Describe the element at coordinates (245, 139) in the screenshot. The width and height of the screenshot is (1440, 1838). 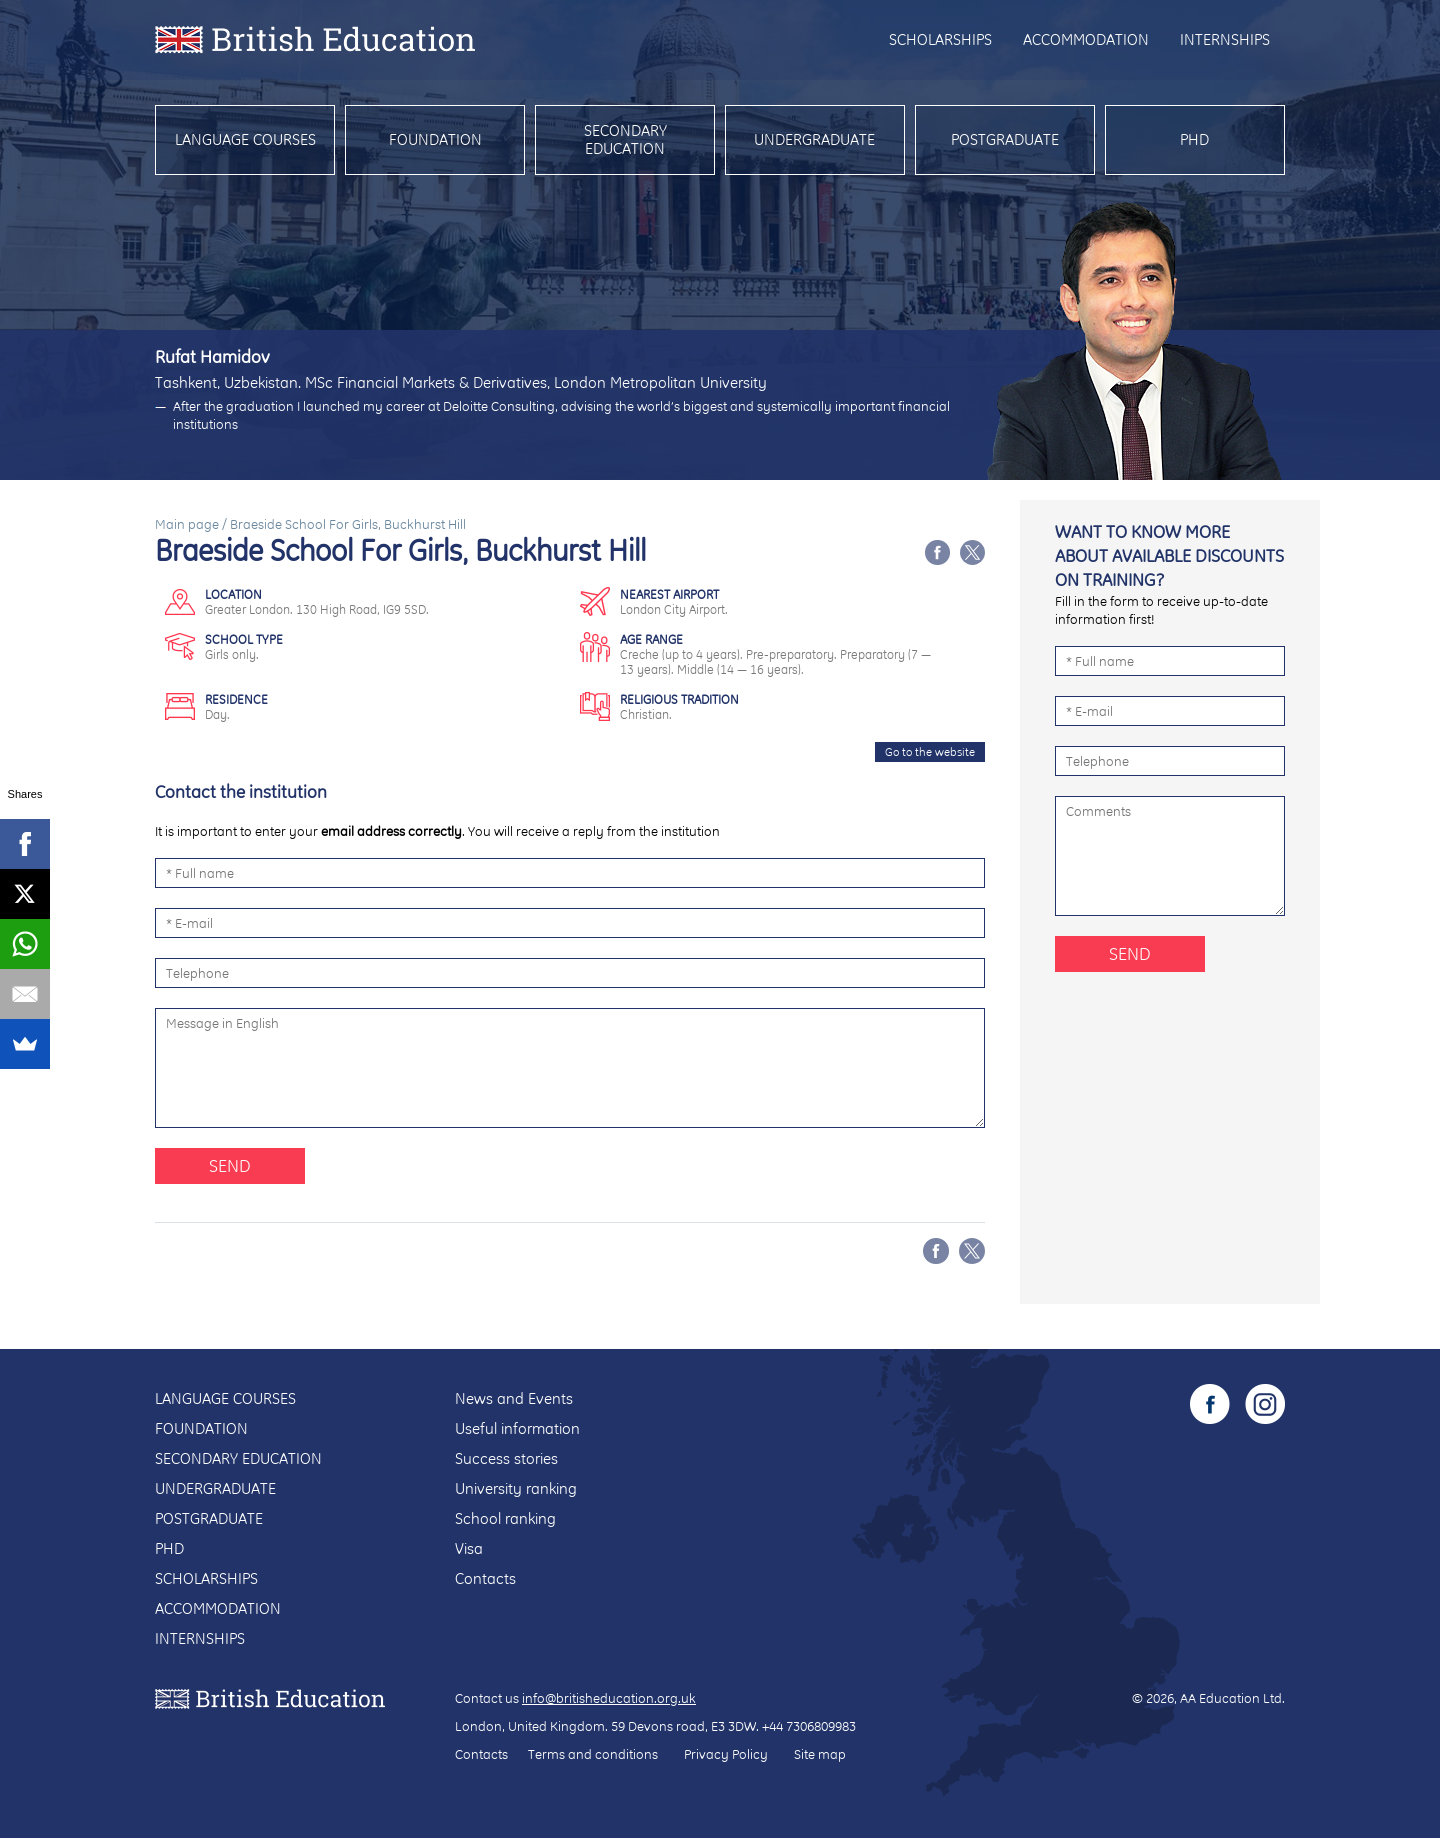
I see `Language courses` at that location.